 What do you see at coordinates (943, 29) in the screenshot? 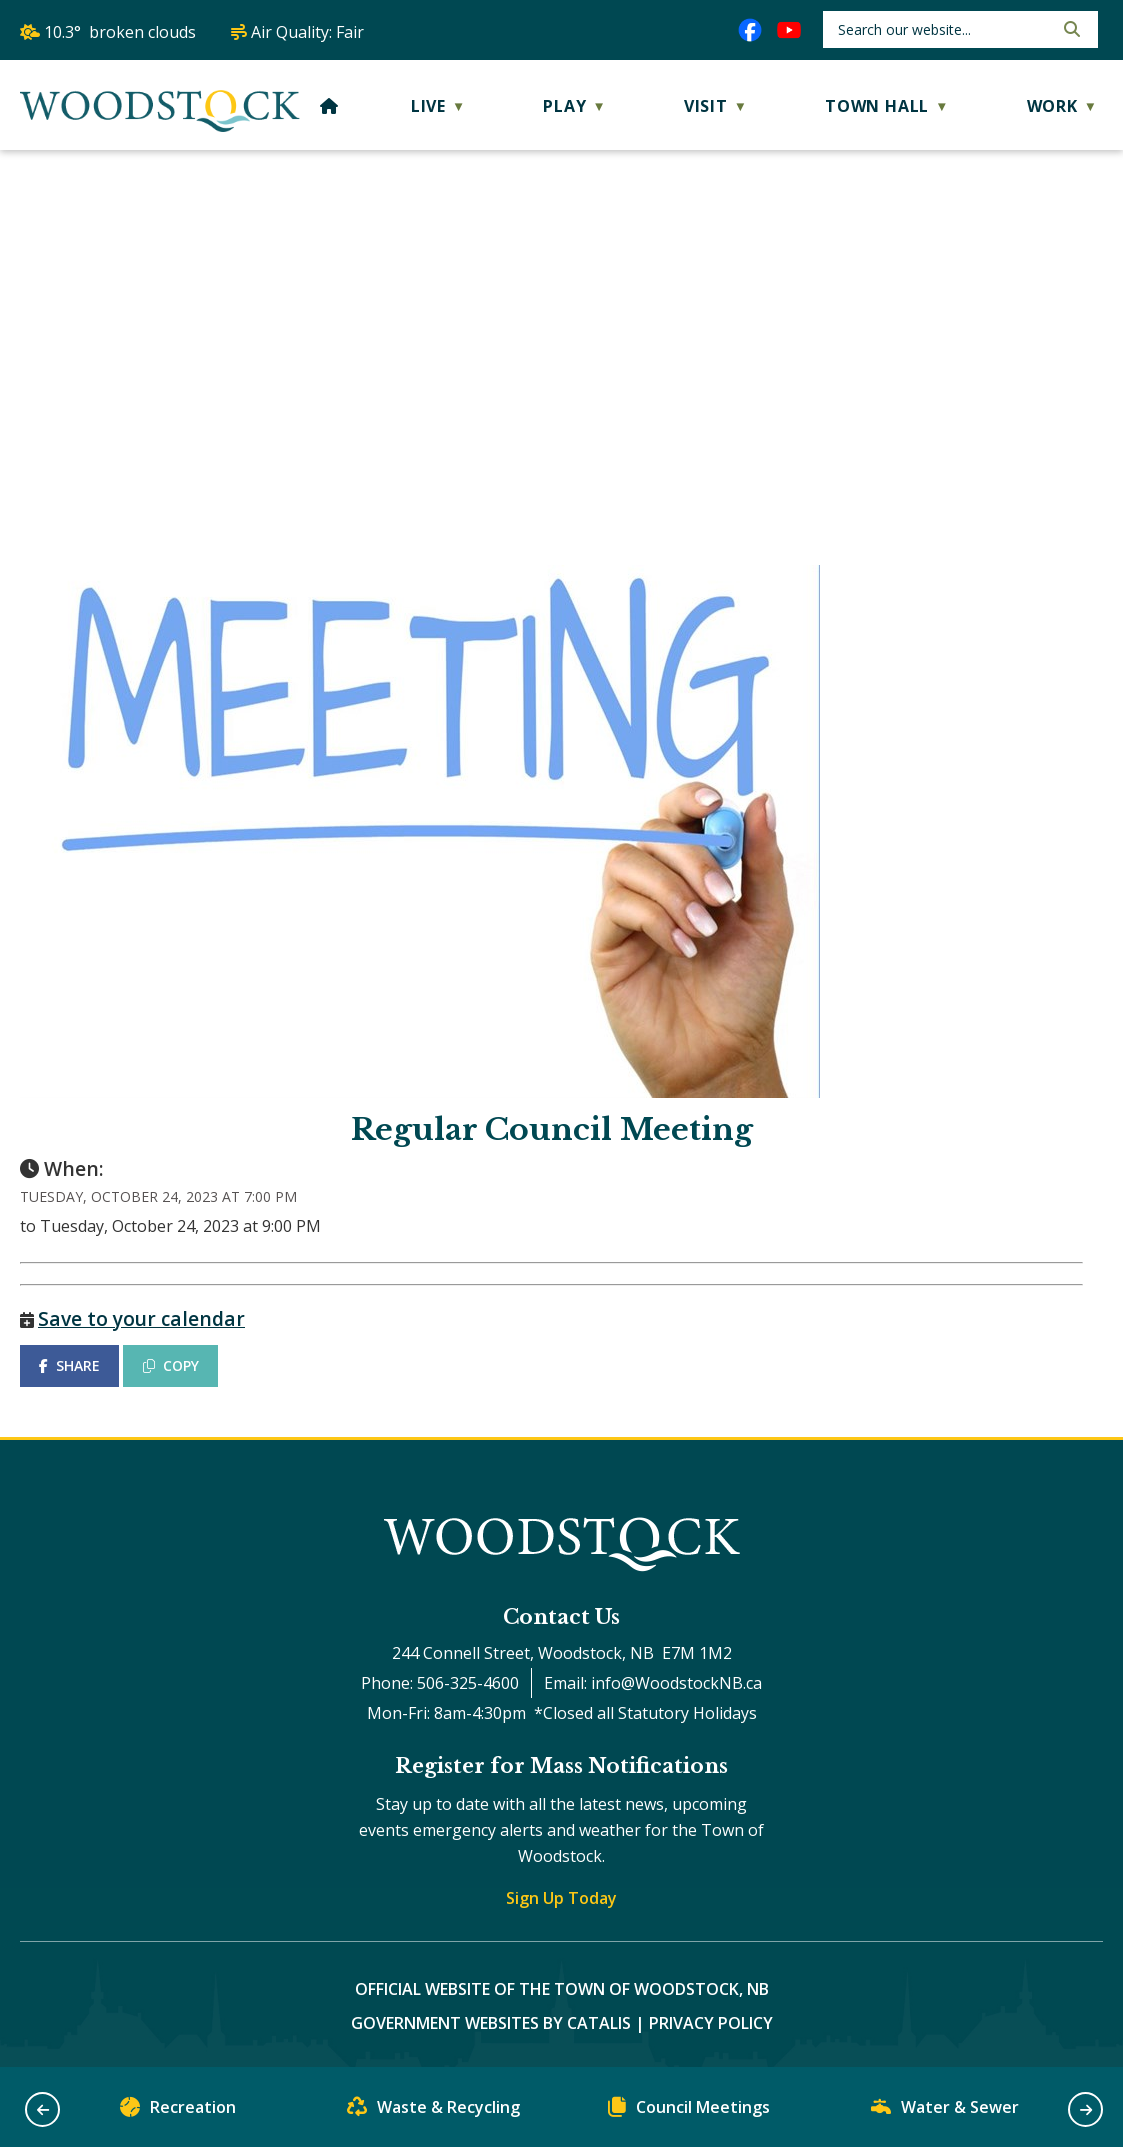
I see `[search]` at bounding box center [943, 29].